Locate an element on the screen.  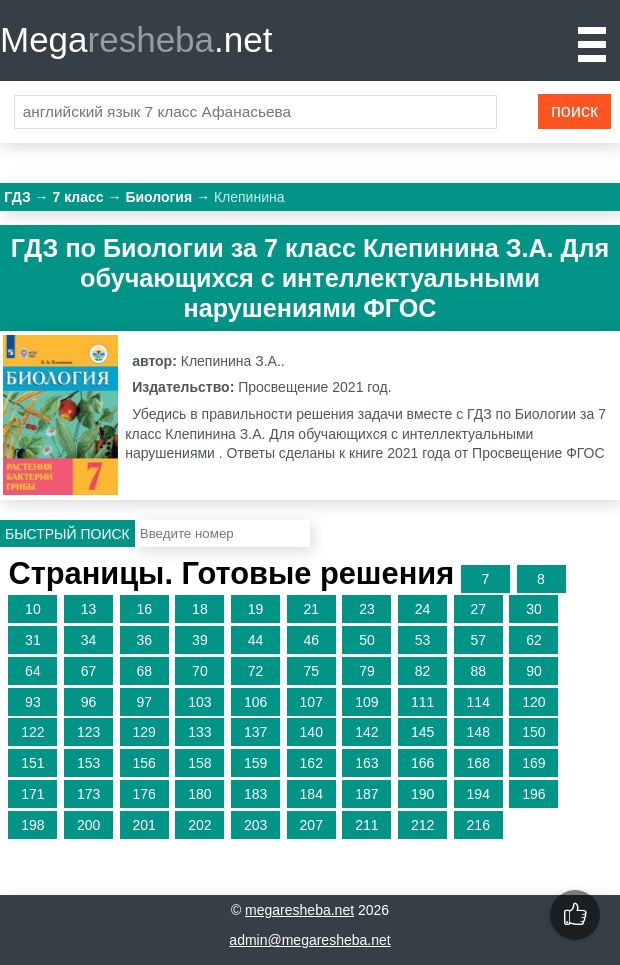
158 is located at coordinates (199, 763).